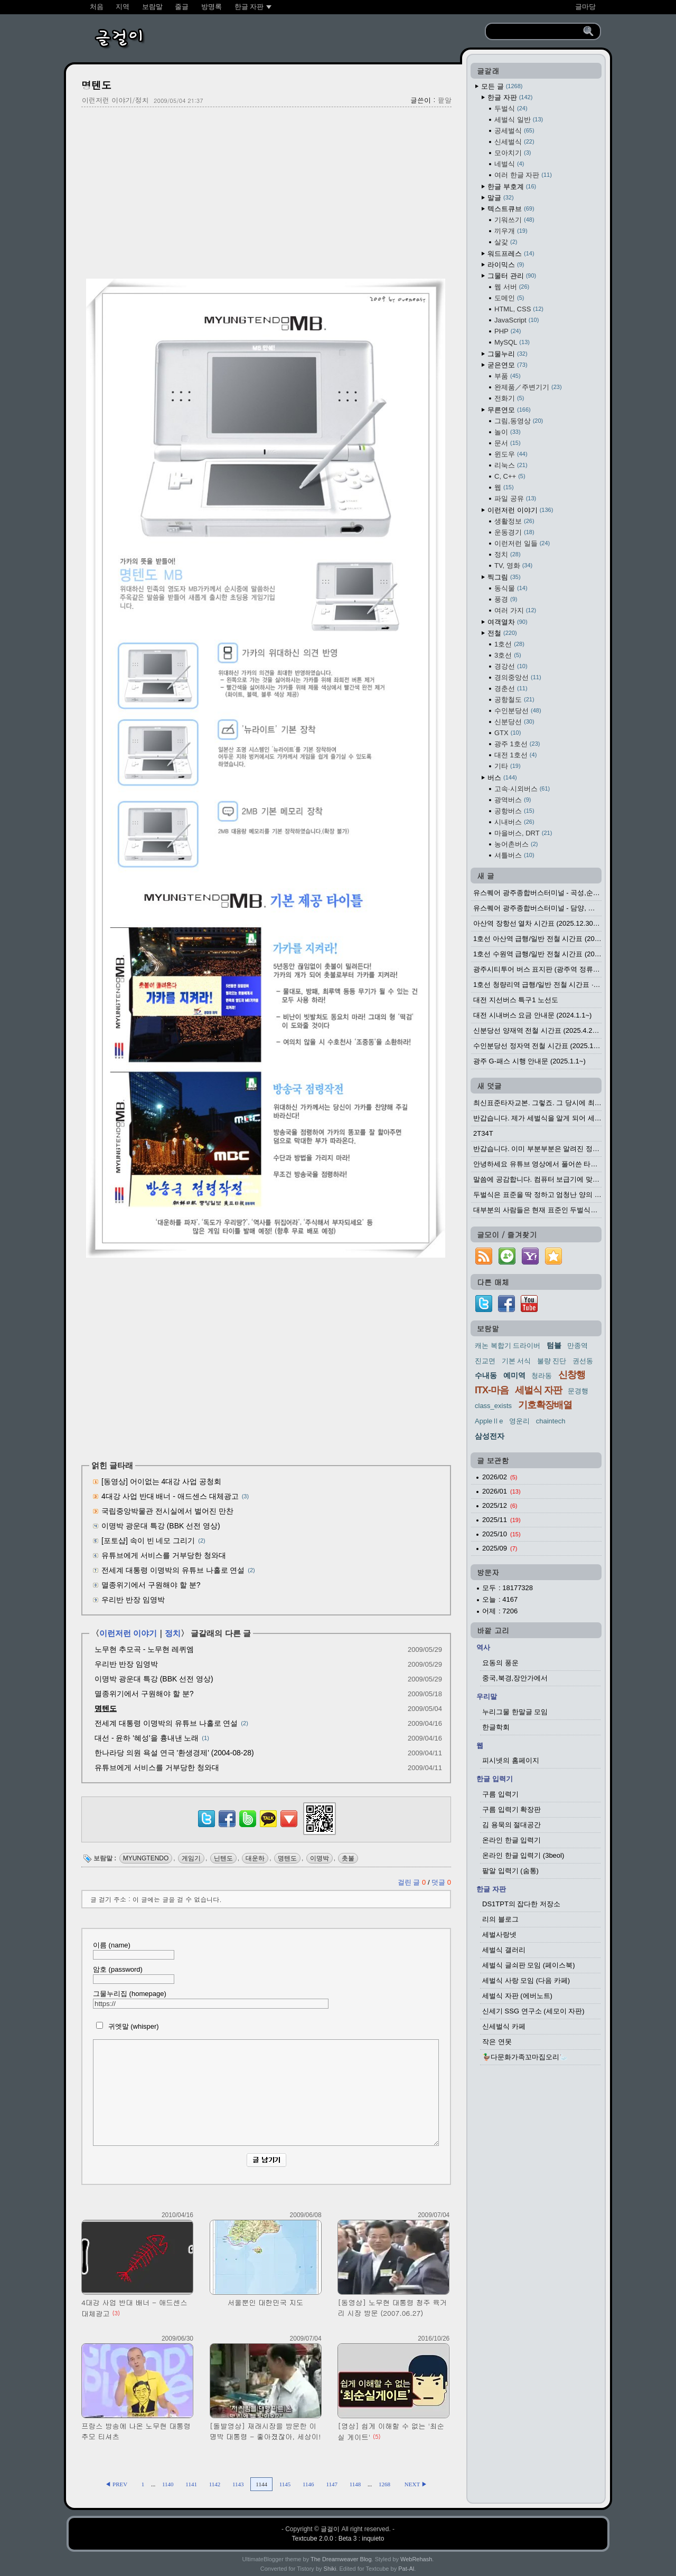  Describe the element at coordinates (519, 1421) in the screenshot. I see `영운리` at that location.